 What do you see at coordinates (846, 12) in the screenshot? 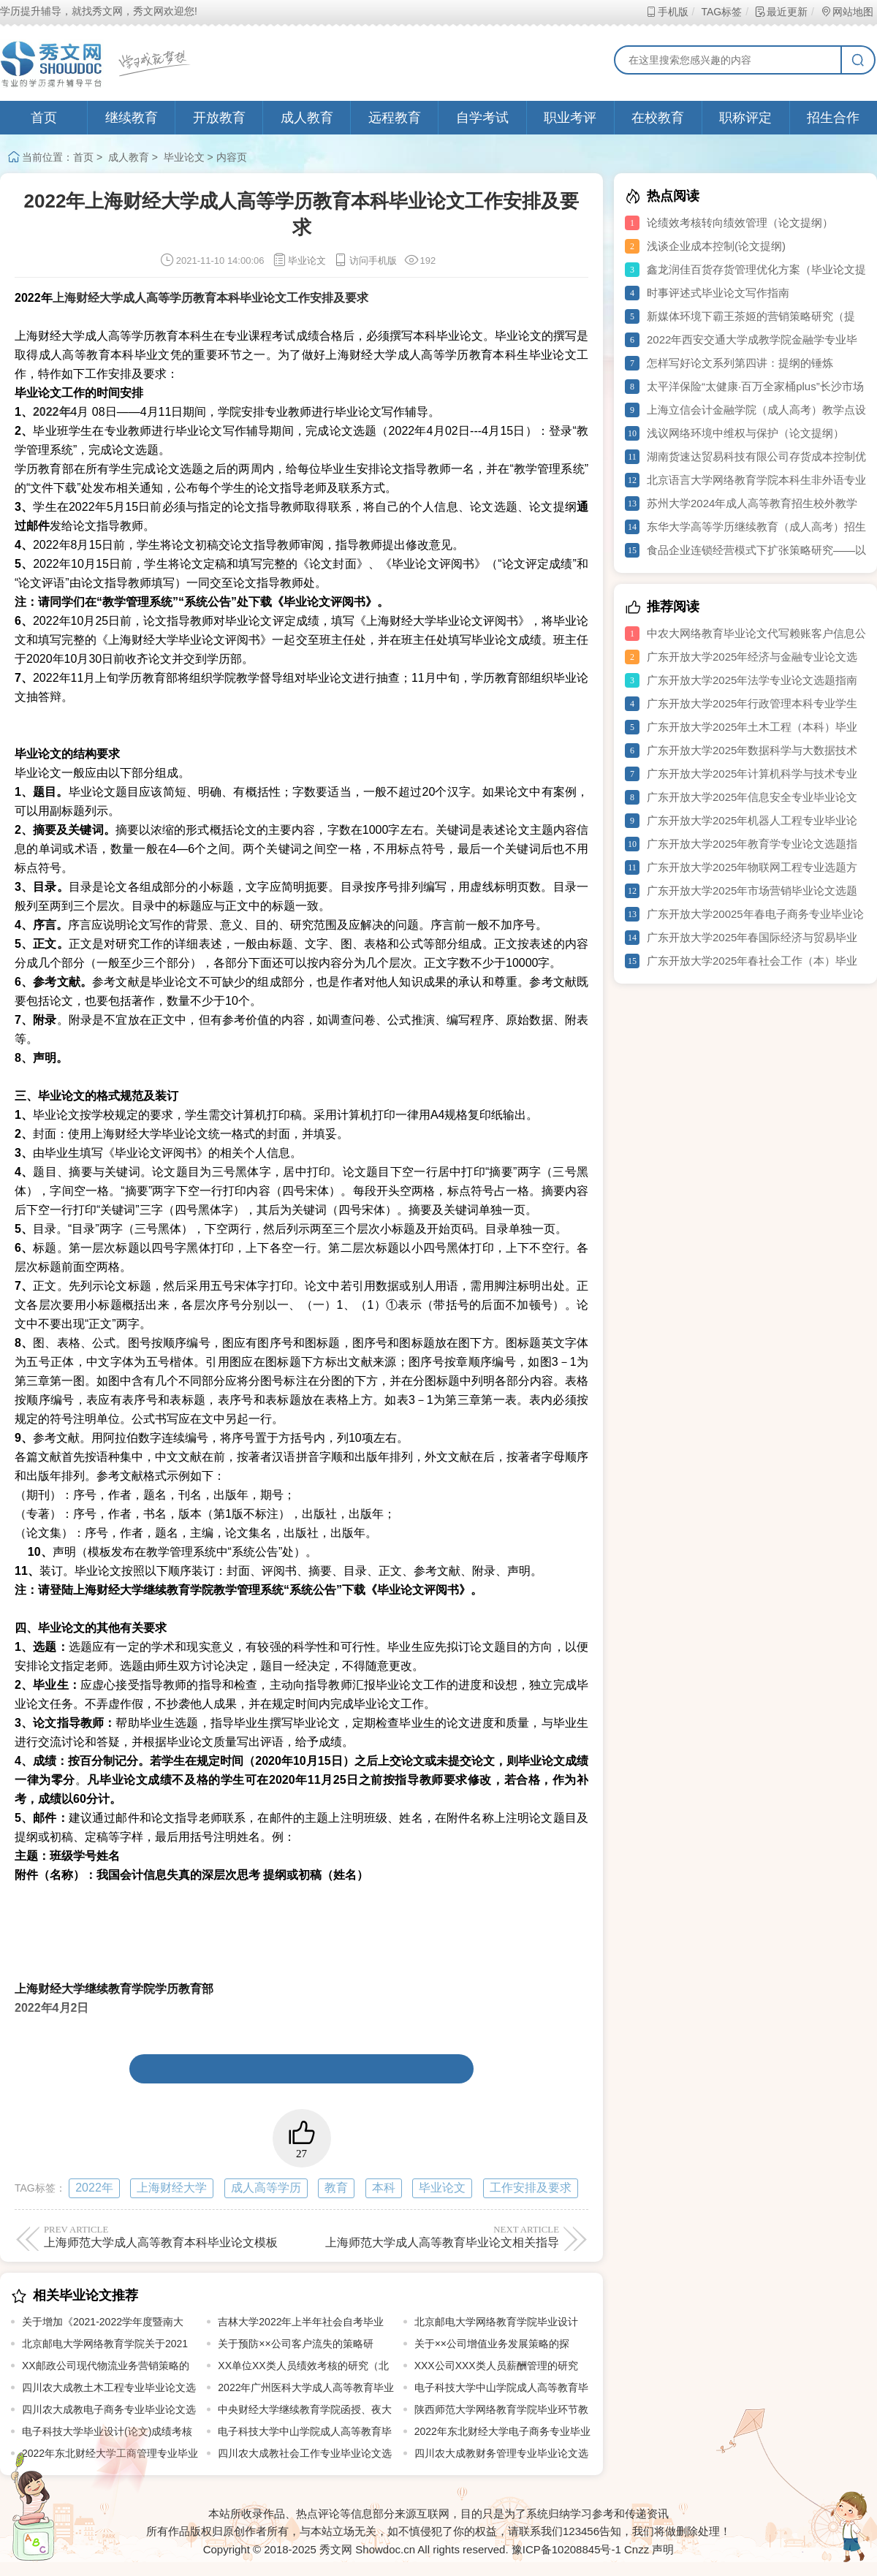
I see `网站地图` at bounding box center [846, 12].